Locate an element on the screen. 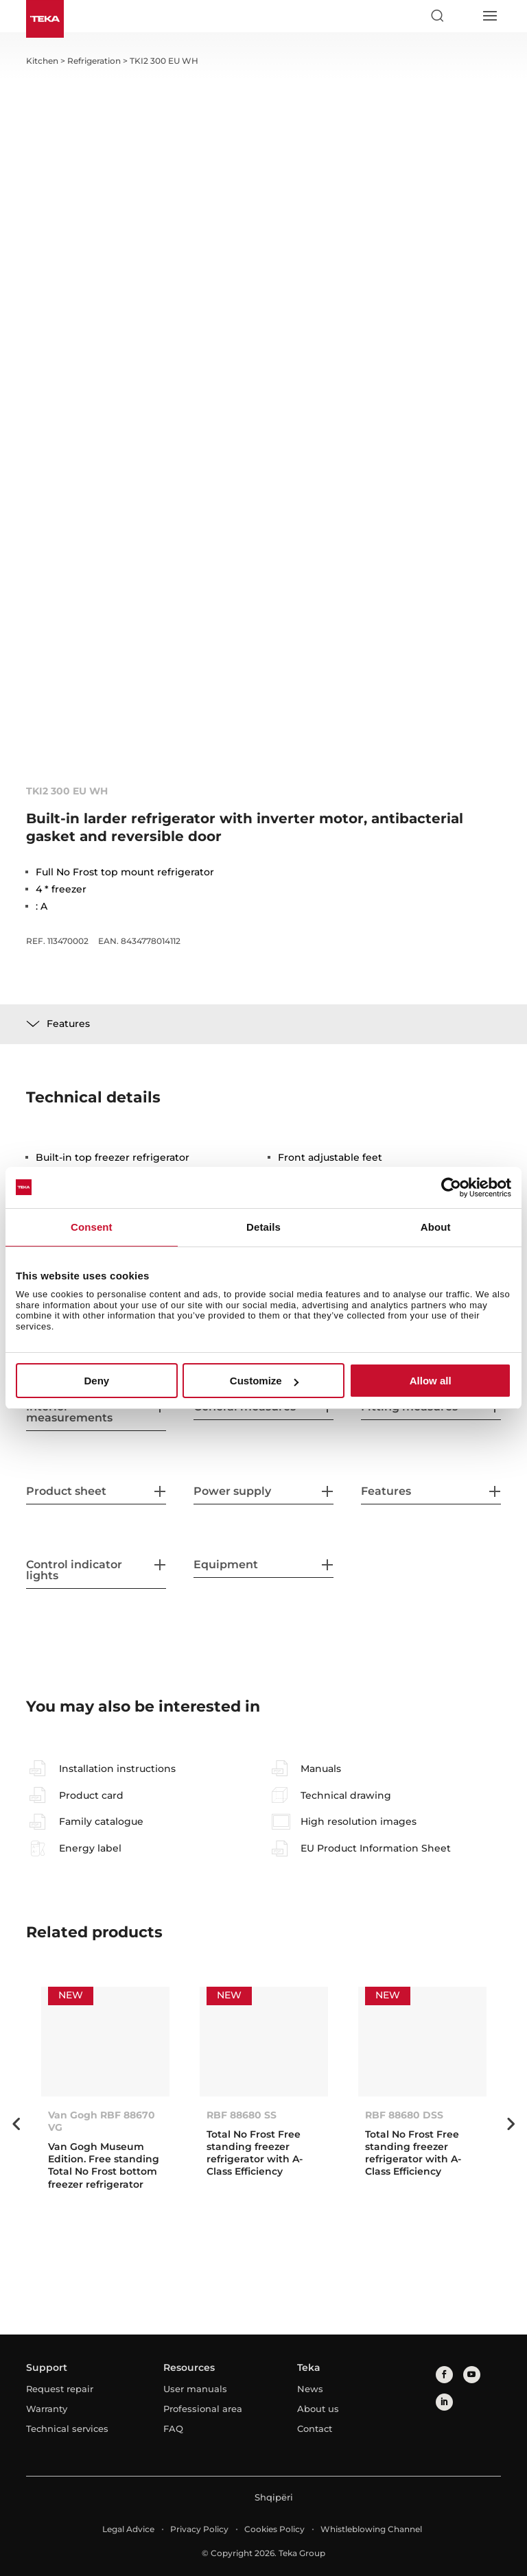  Request repair is located at coordinates (59, 2388).